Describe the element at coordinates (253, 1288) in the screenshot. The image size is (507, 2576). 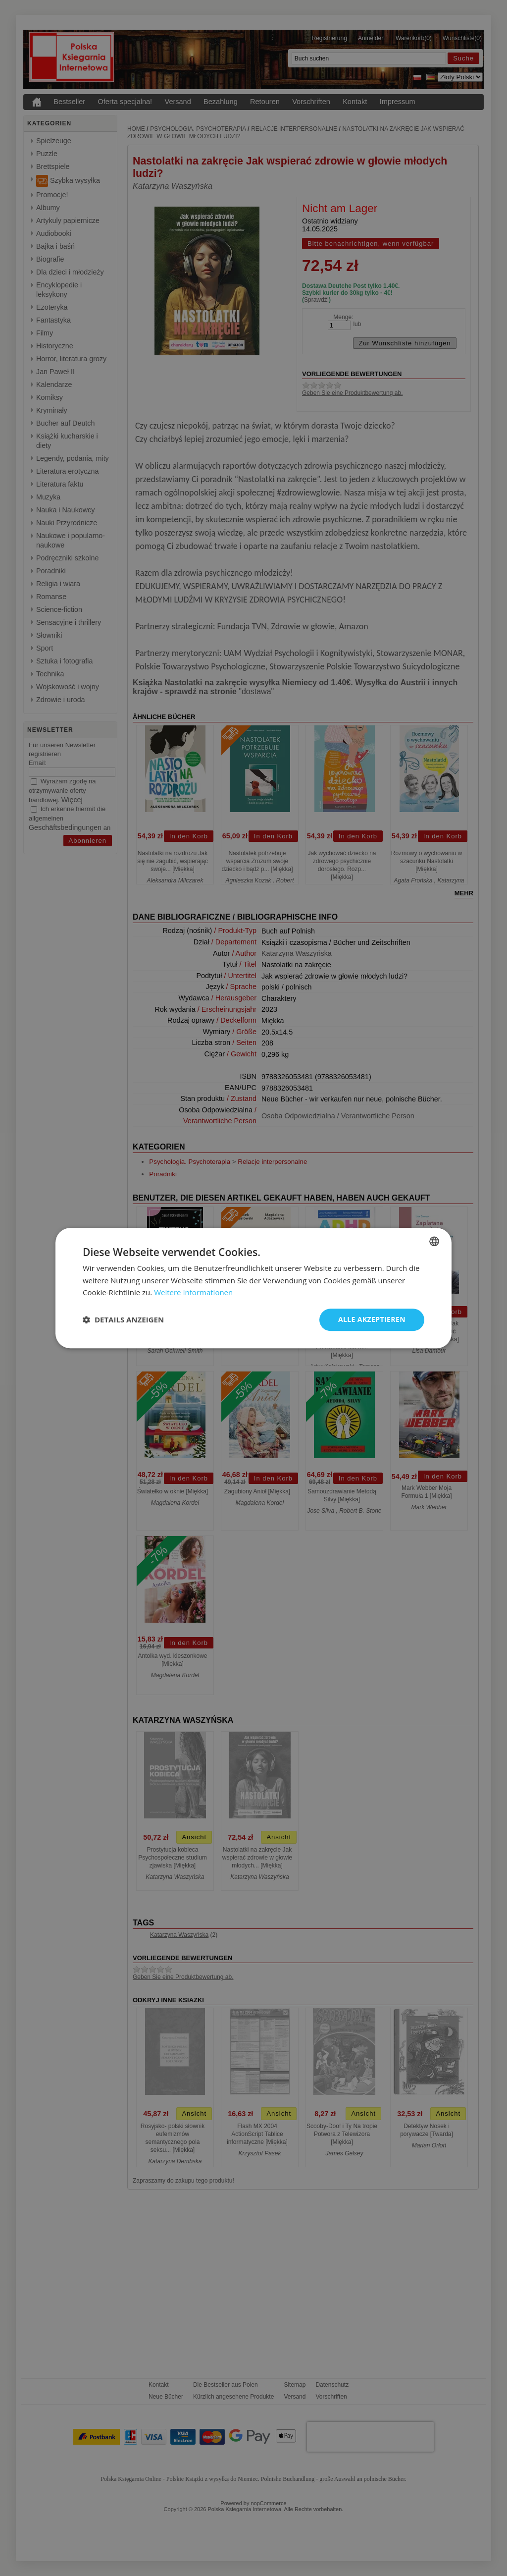
I see `[dialog]` at that location.